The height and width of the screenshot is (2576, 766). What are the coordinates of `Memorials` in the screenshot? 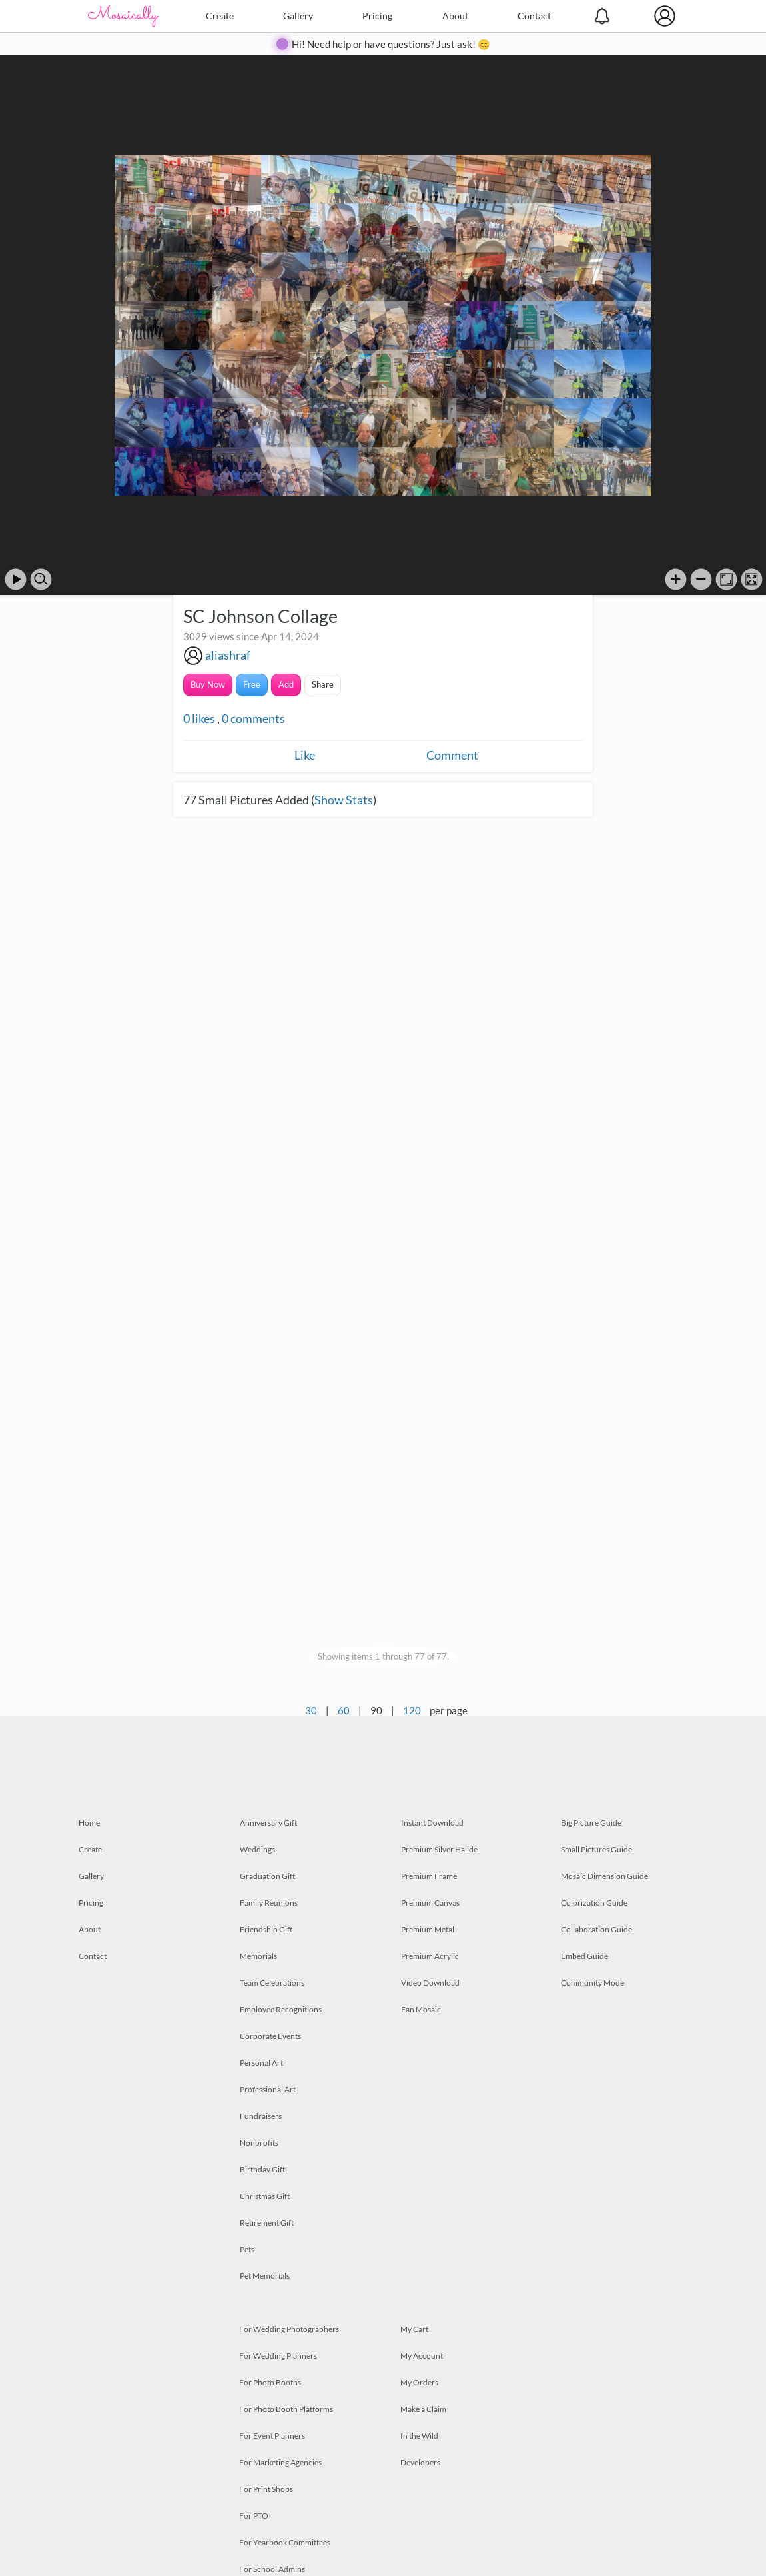 It's located at (258, 1956).